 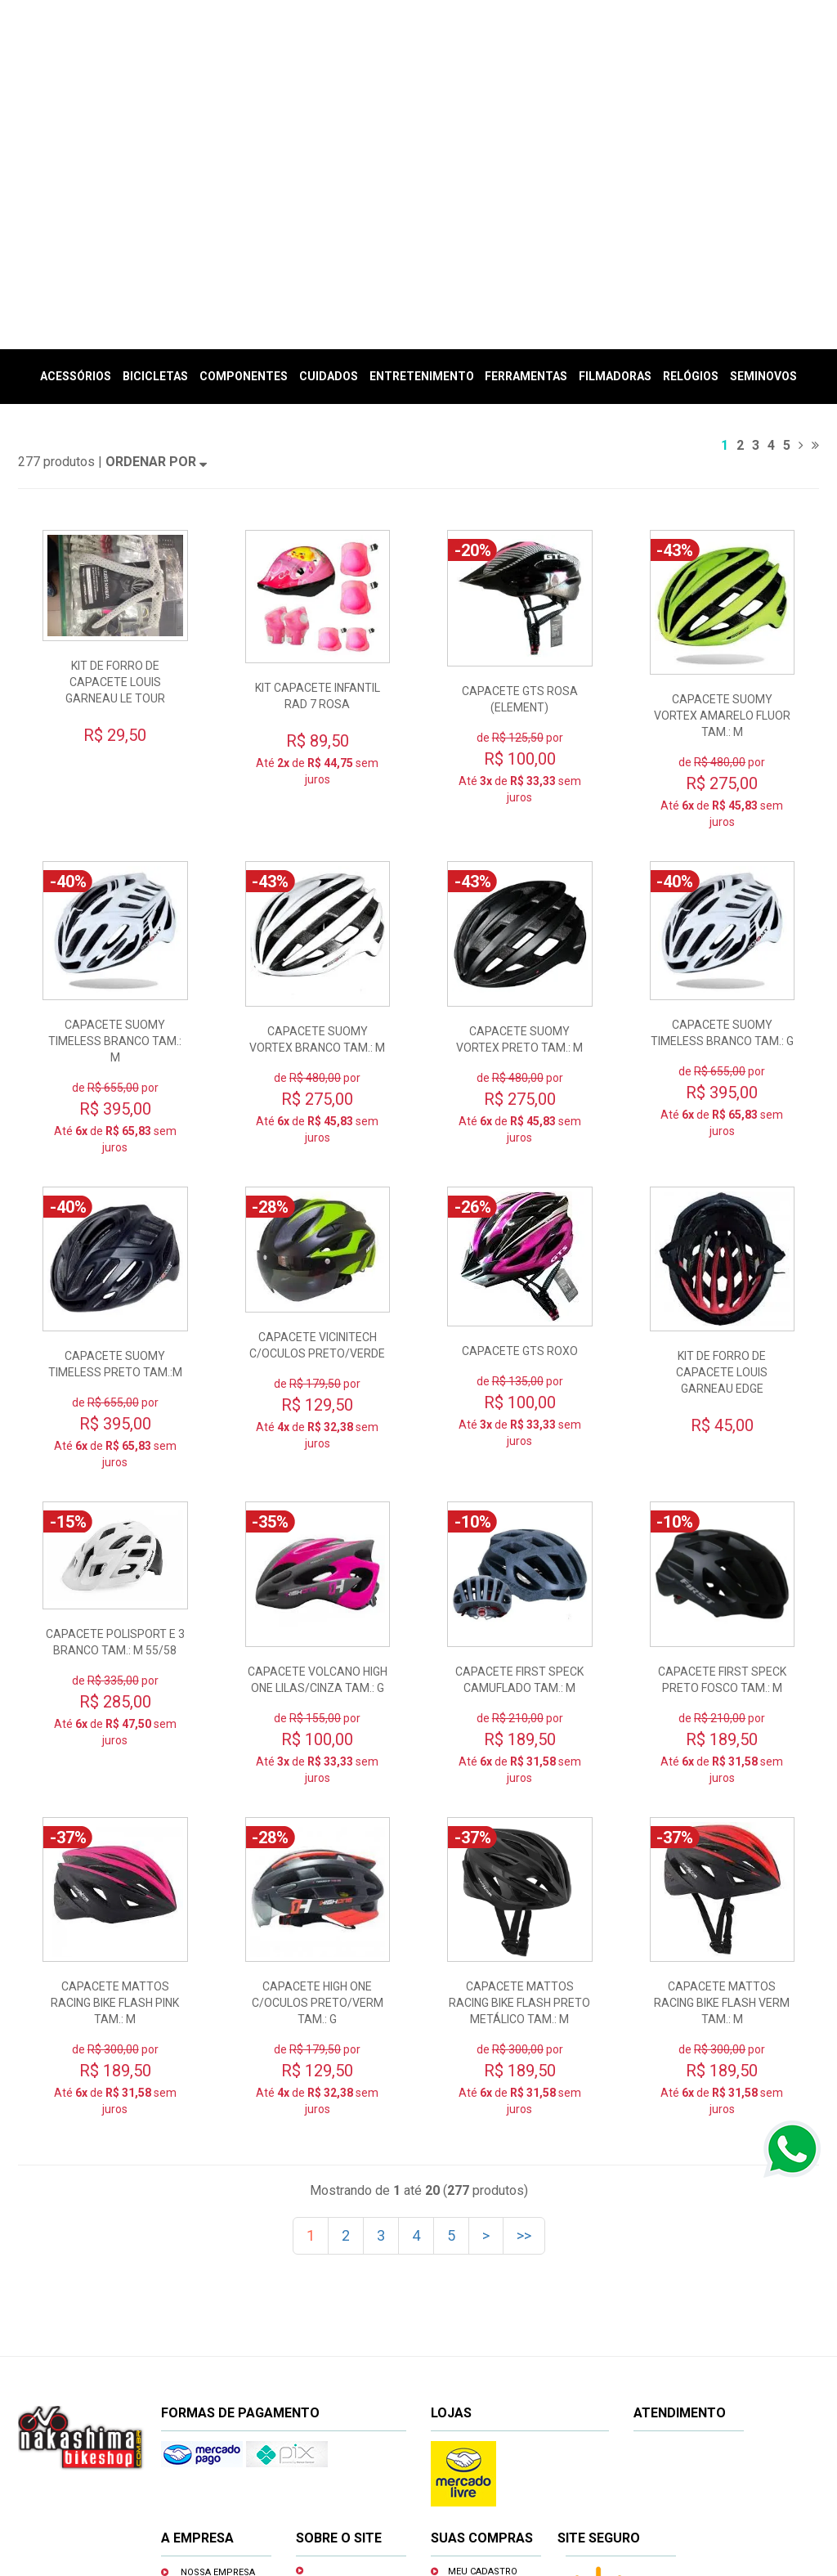 What do you see at coordinates (524, 1981) in the screenshot?
I see `>>` at bounding box center [524, 1981].